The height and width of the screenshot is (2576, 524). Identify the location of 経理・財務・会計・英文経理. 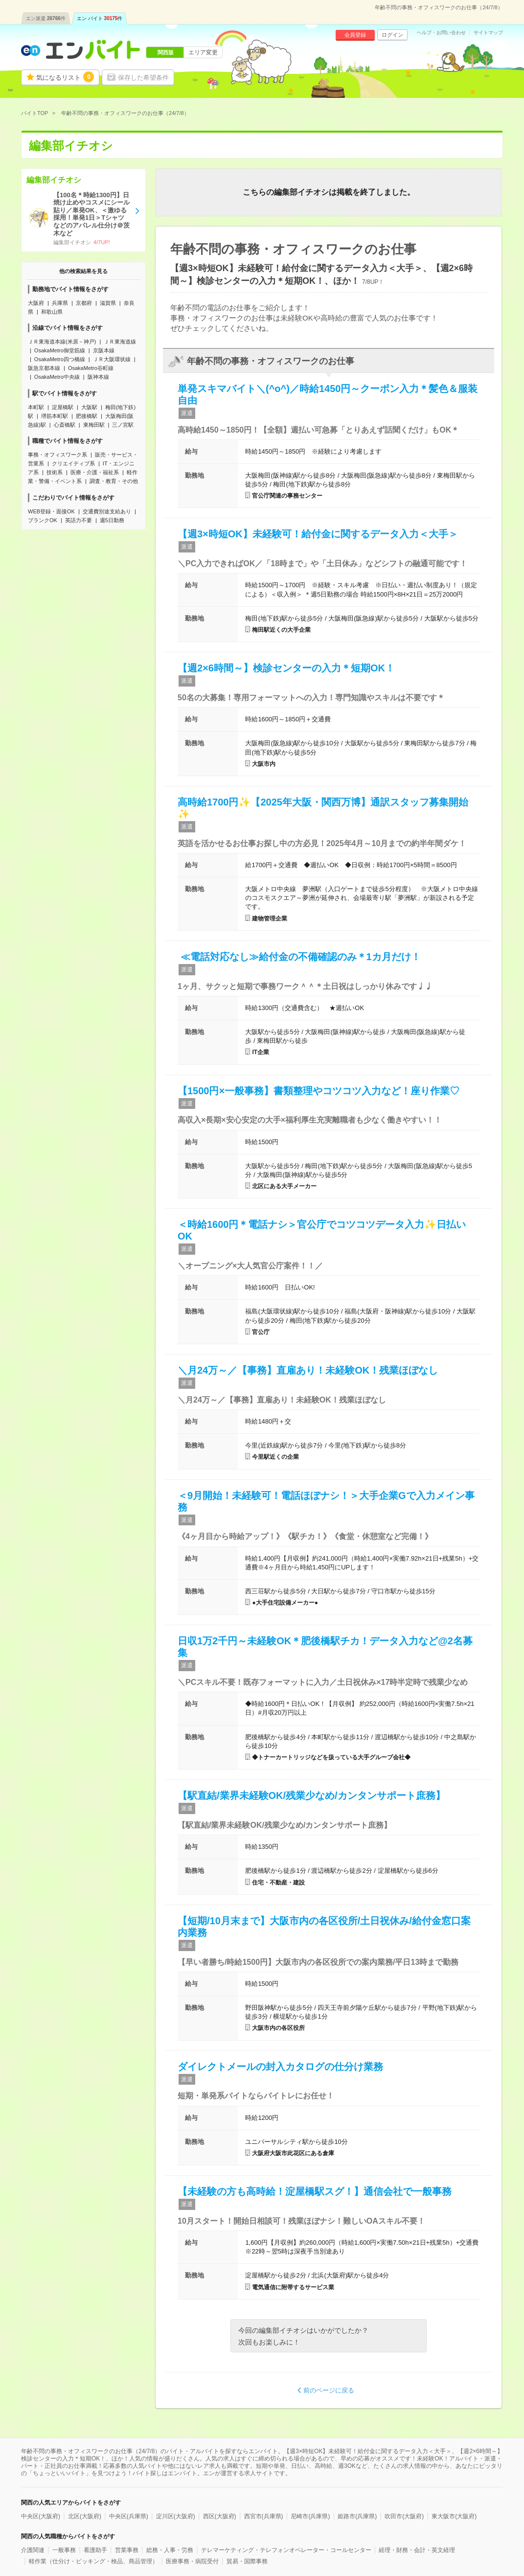
(417, 2550).